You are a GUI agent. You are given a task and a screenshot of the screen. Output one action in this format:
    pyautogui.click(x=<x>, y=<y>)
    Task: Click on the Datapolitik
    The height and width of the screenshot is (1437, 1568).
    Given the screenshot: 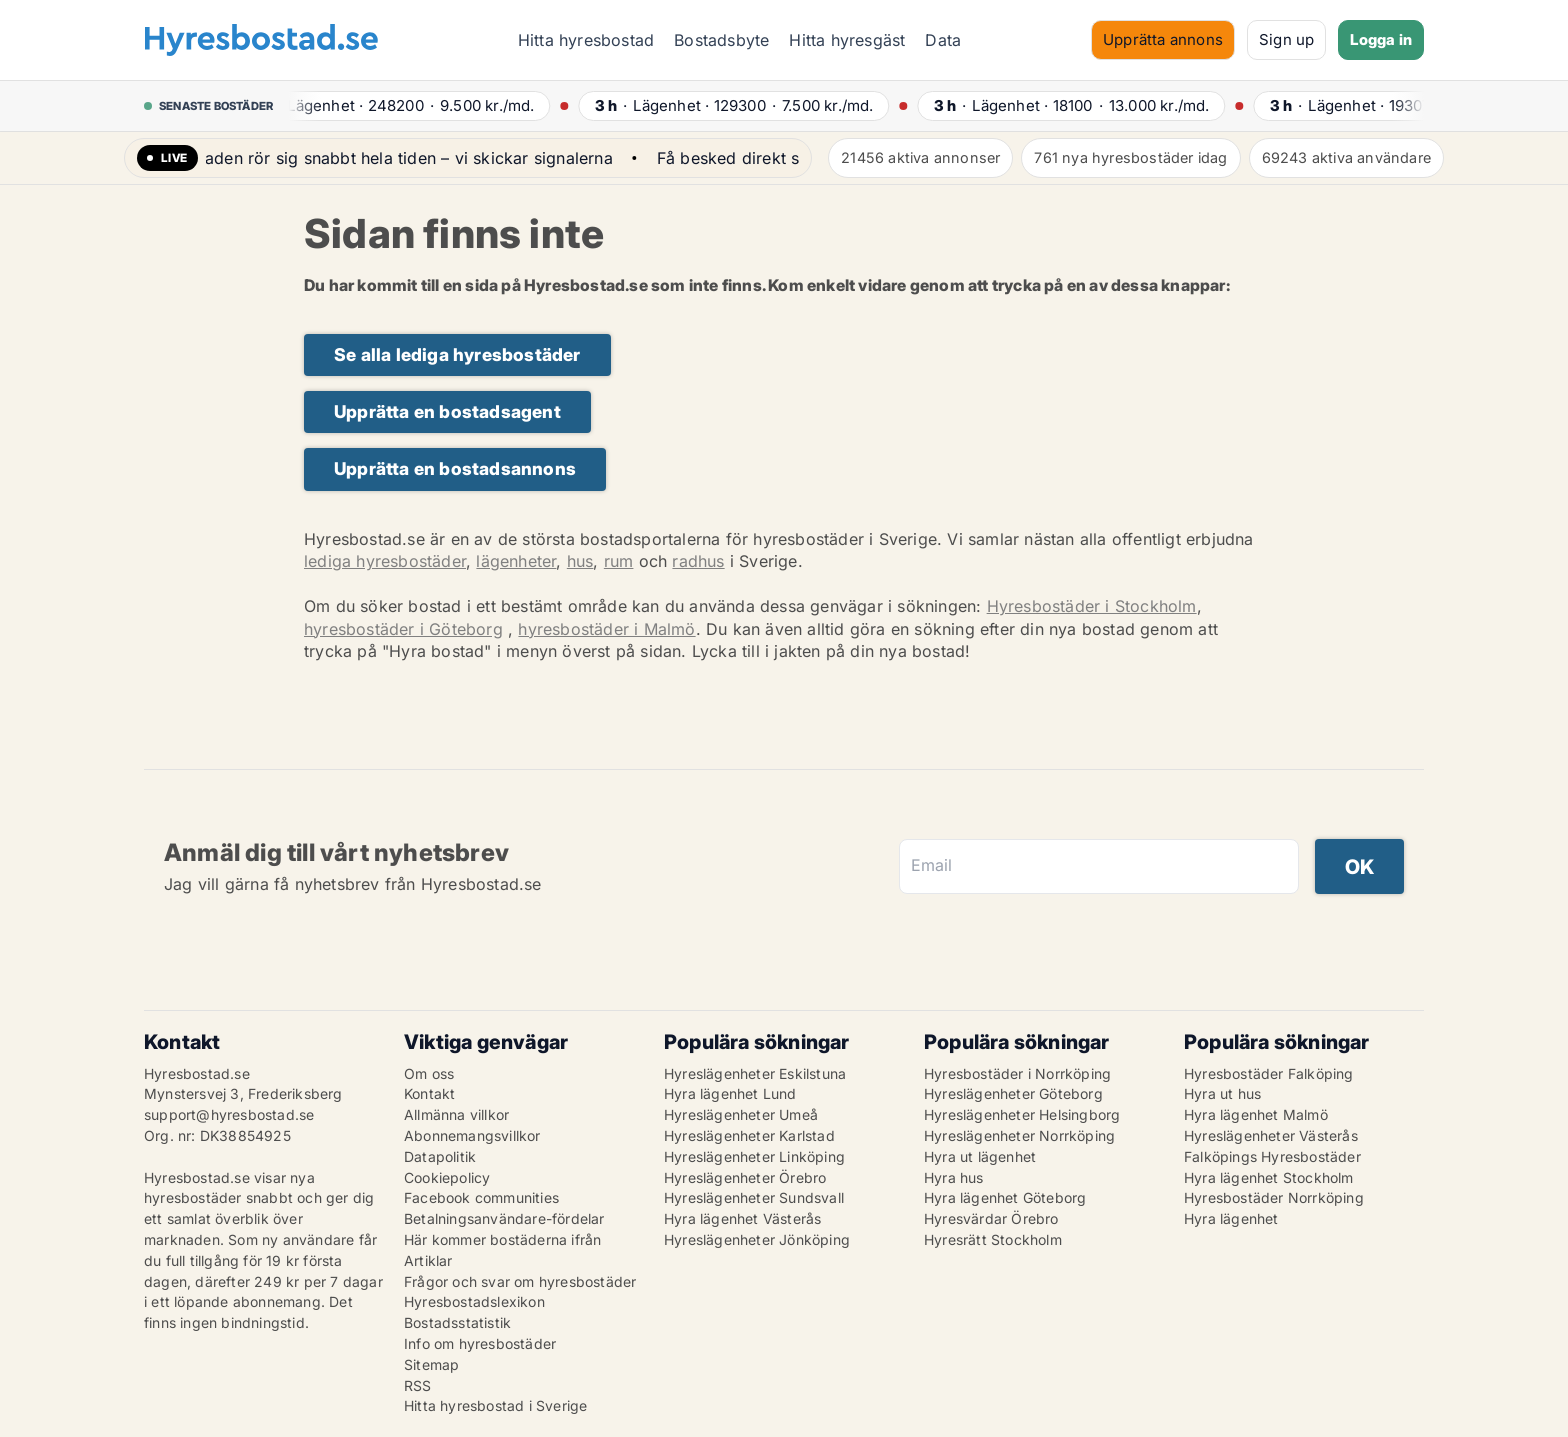 What is the action you would take?
    pyautogui.click(x=440, y=1156)
    